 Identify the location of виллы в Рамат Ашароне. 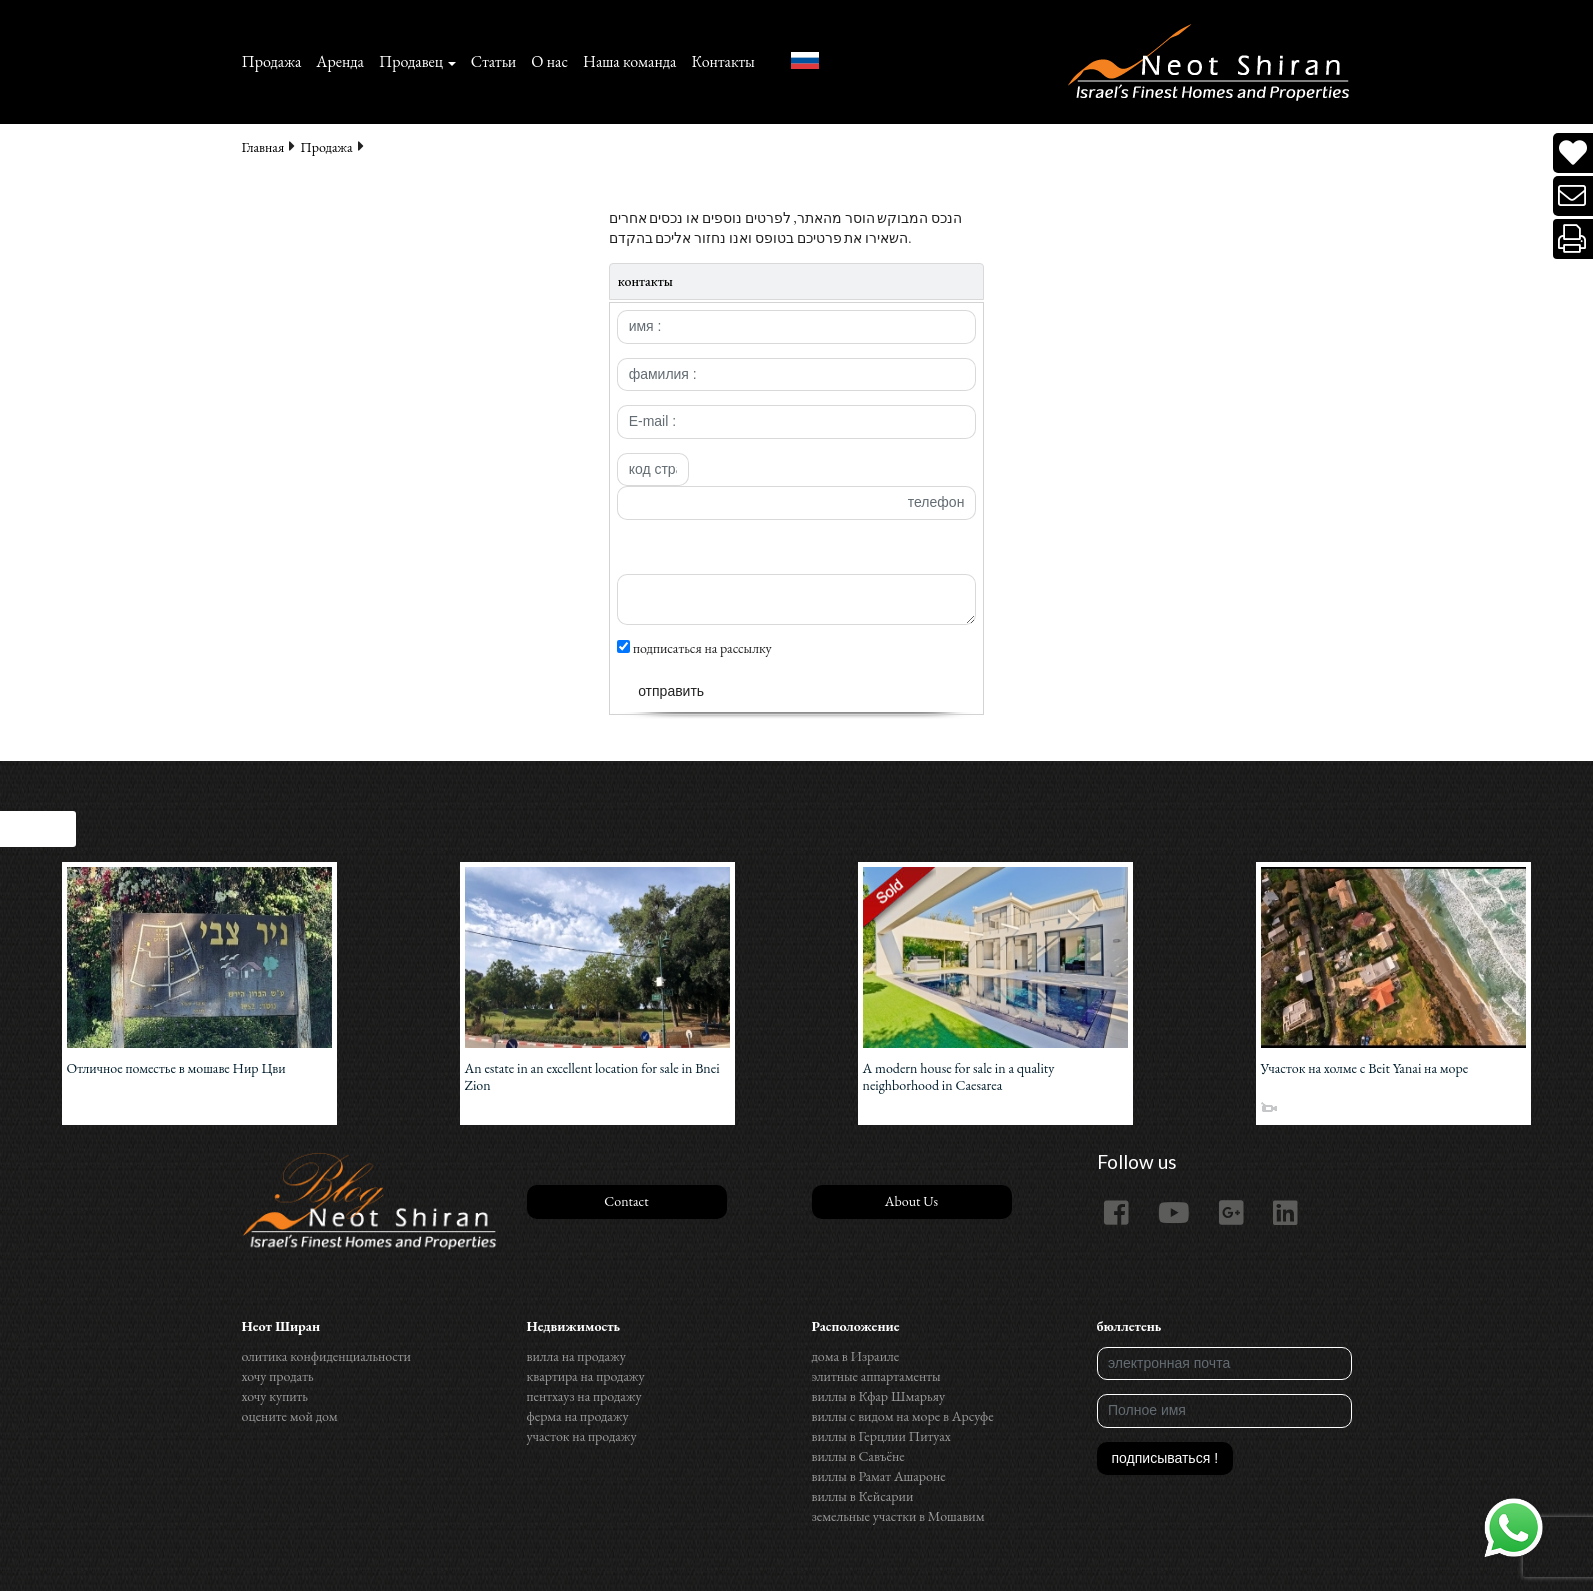
(879, 1476).